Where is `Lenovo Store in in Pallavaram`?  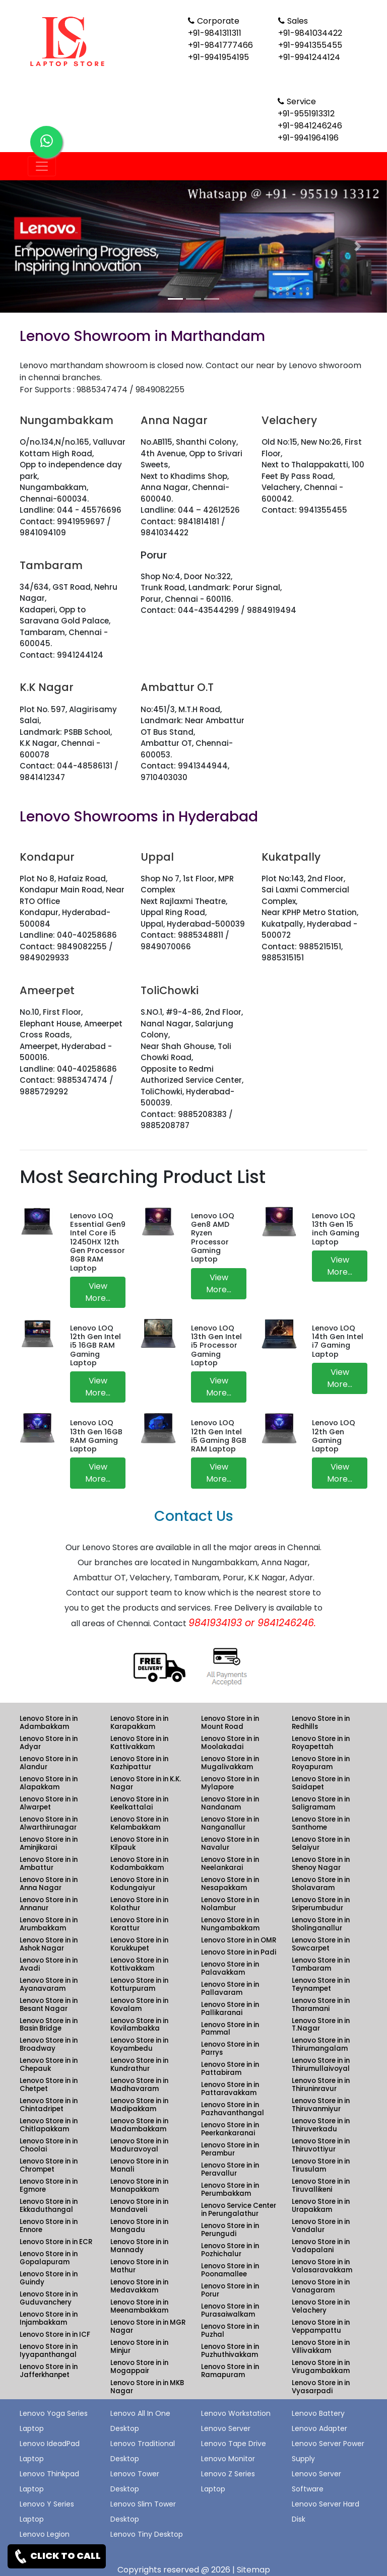 Lenovo Store in in Pallavaram is located at coordinates (230, 1988).